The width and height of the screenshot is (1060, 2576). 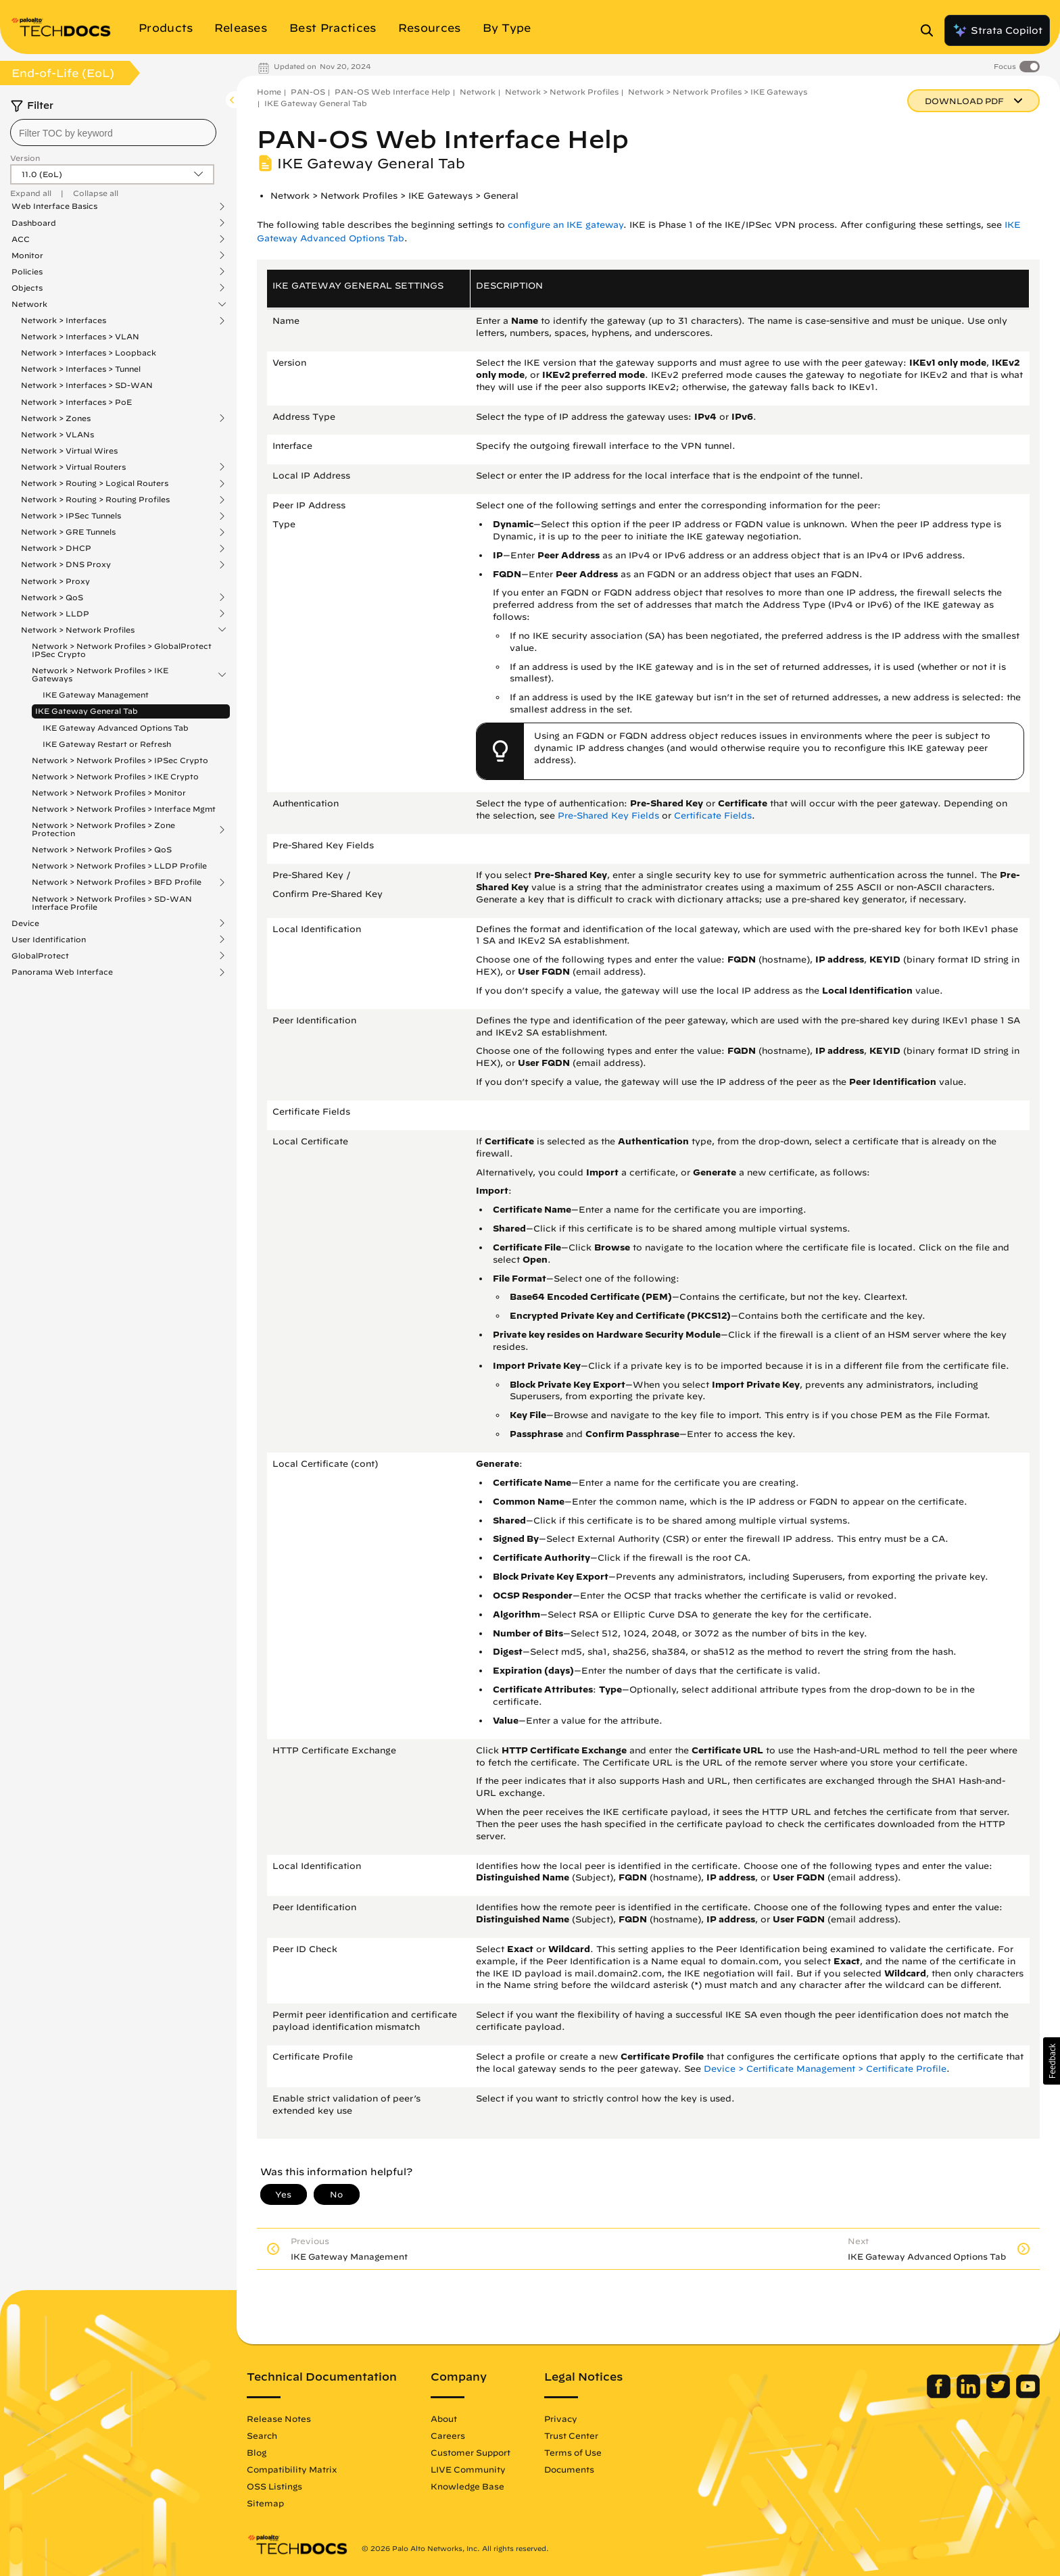 I want to click on Network > Routing > Routing Profiles, so click(x=95, y=499).